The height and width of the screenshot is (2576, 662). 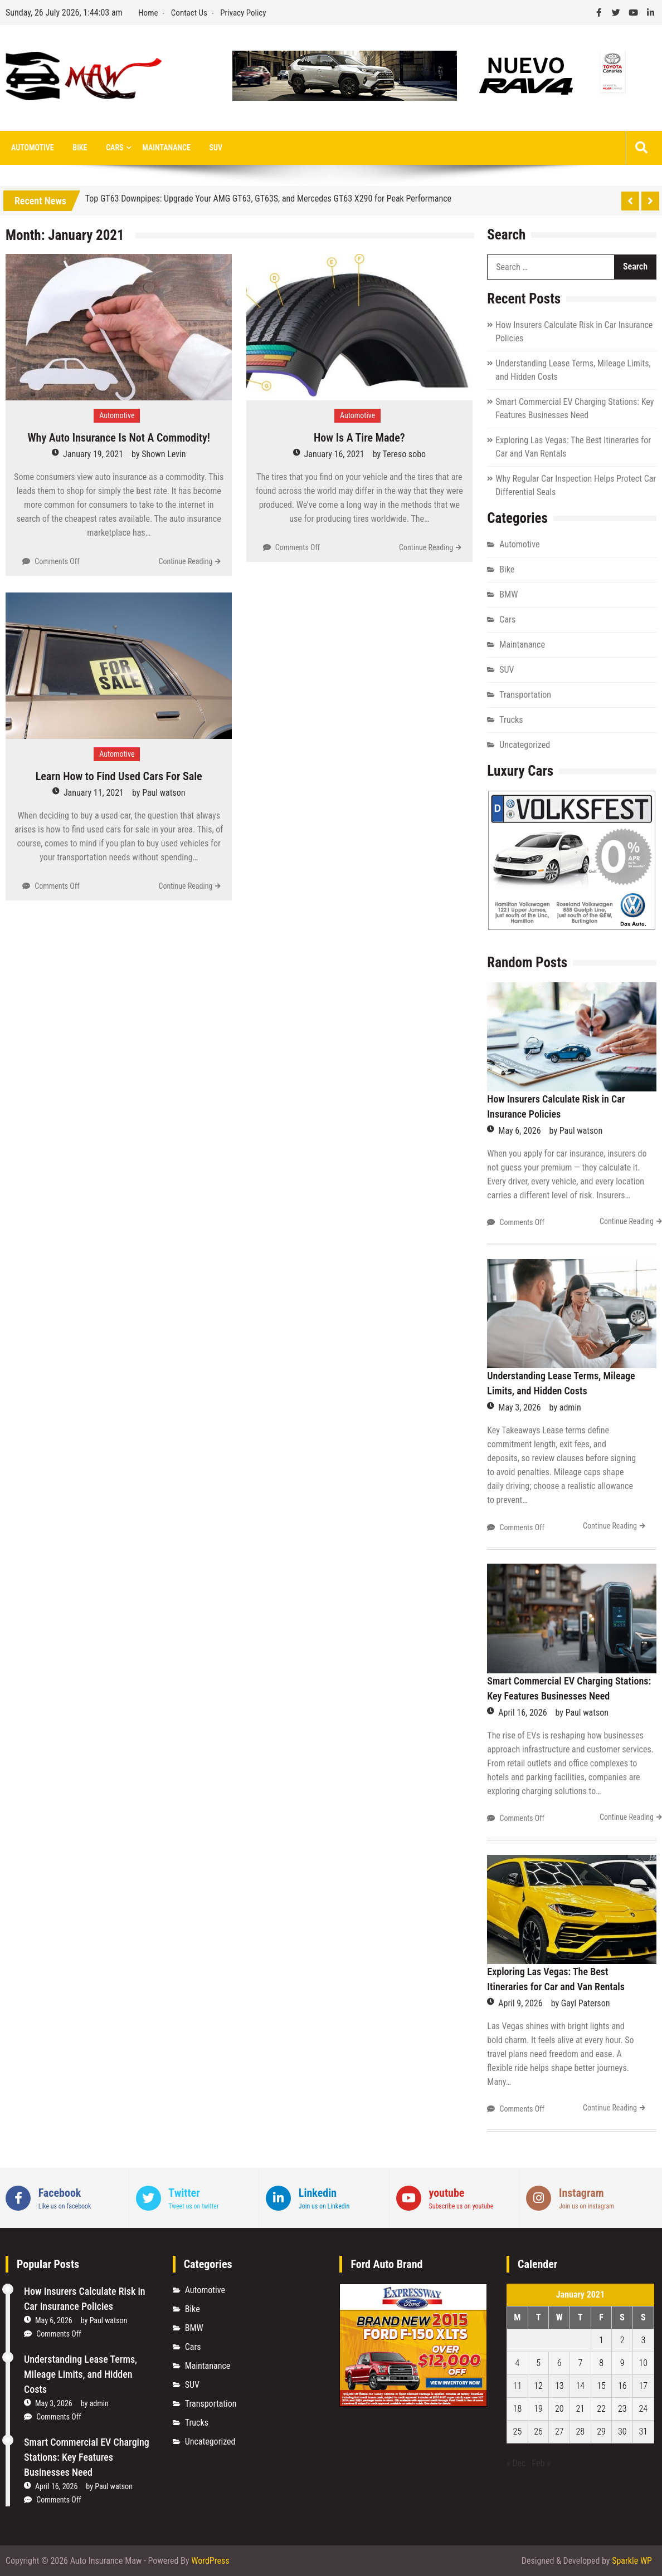 What do you see at coordinates (404, 454) in the screenshot?
I see `Tereso sobo` at bounding box center [404, 454].